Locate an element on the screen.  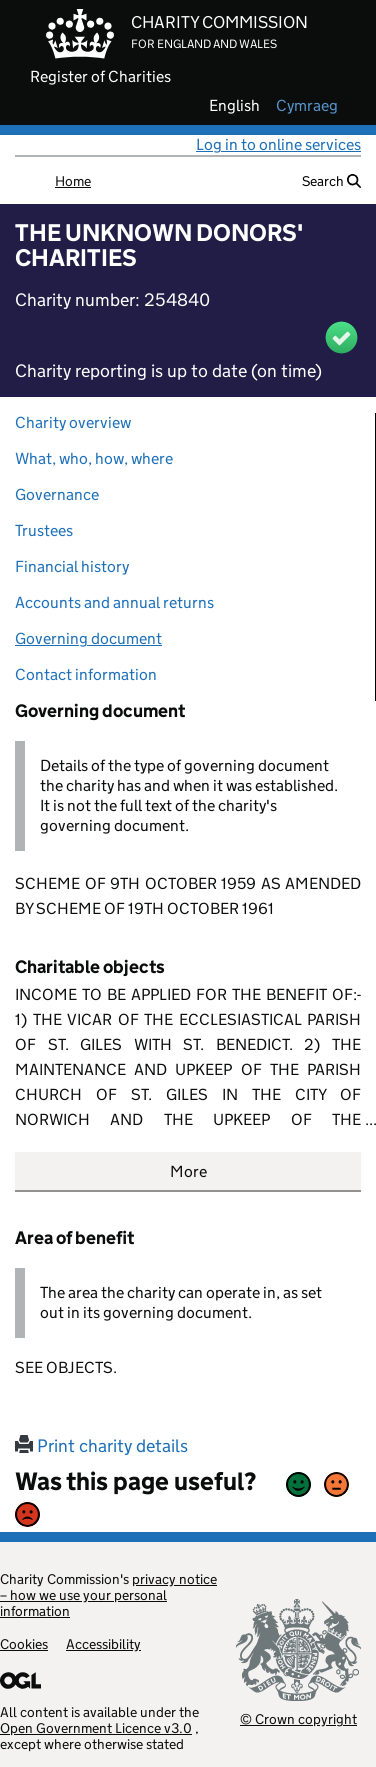
Cookies is located at coordinates (24, 1644).